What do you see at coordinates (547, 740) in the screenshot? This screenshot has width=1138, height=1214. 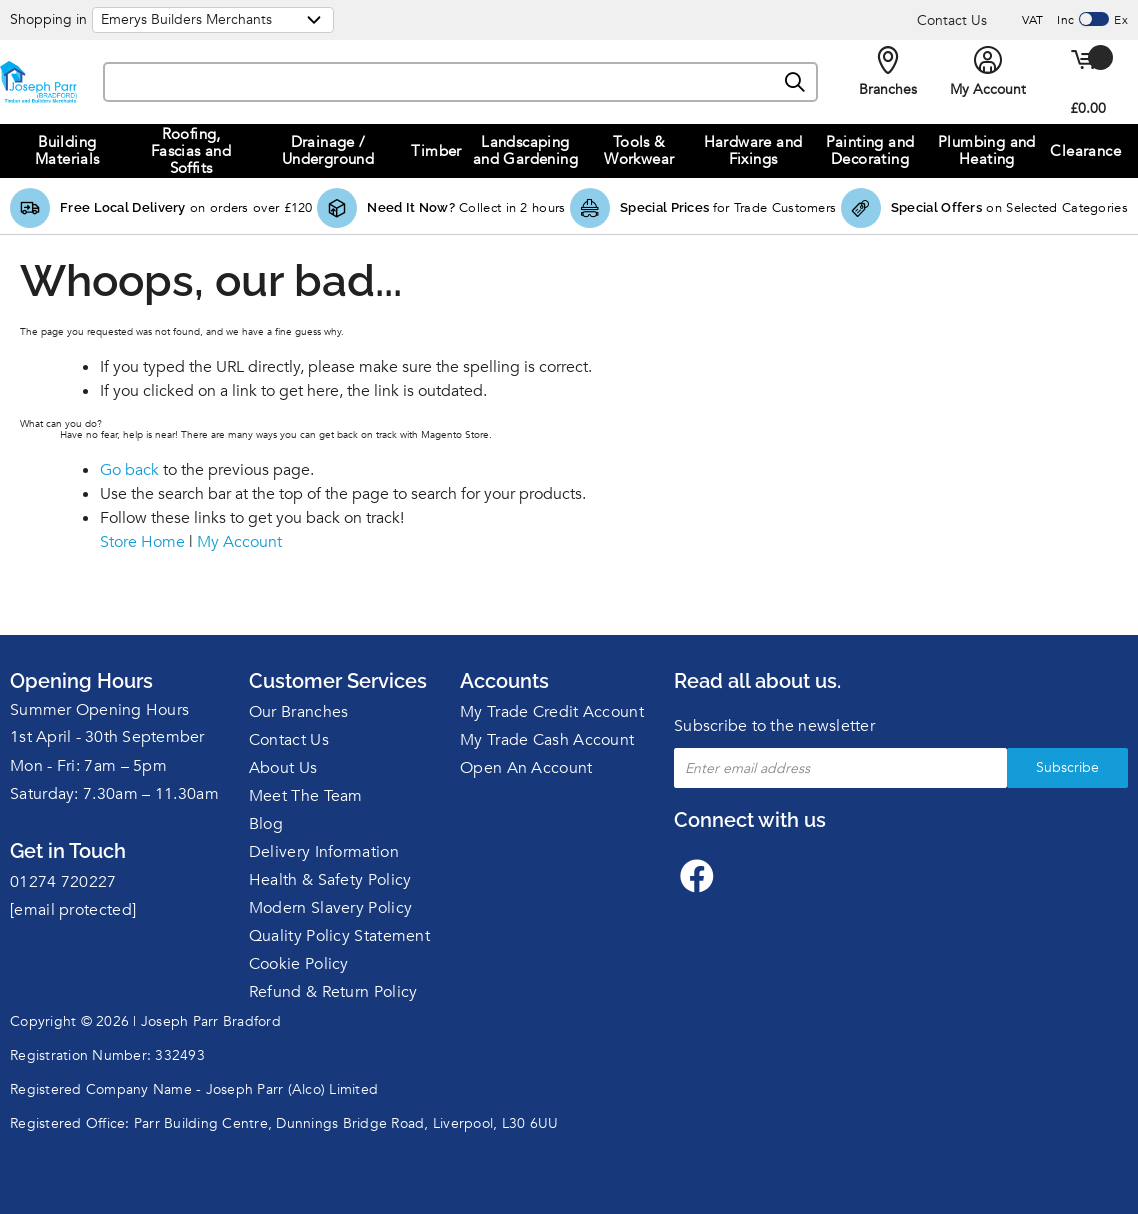 I see `My Trade Cash Account` at bounding box center [547, 740].